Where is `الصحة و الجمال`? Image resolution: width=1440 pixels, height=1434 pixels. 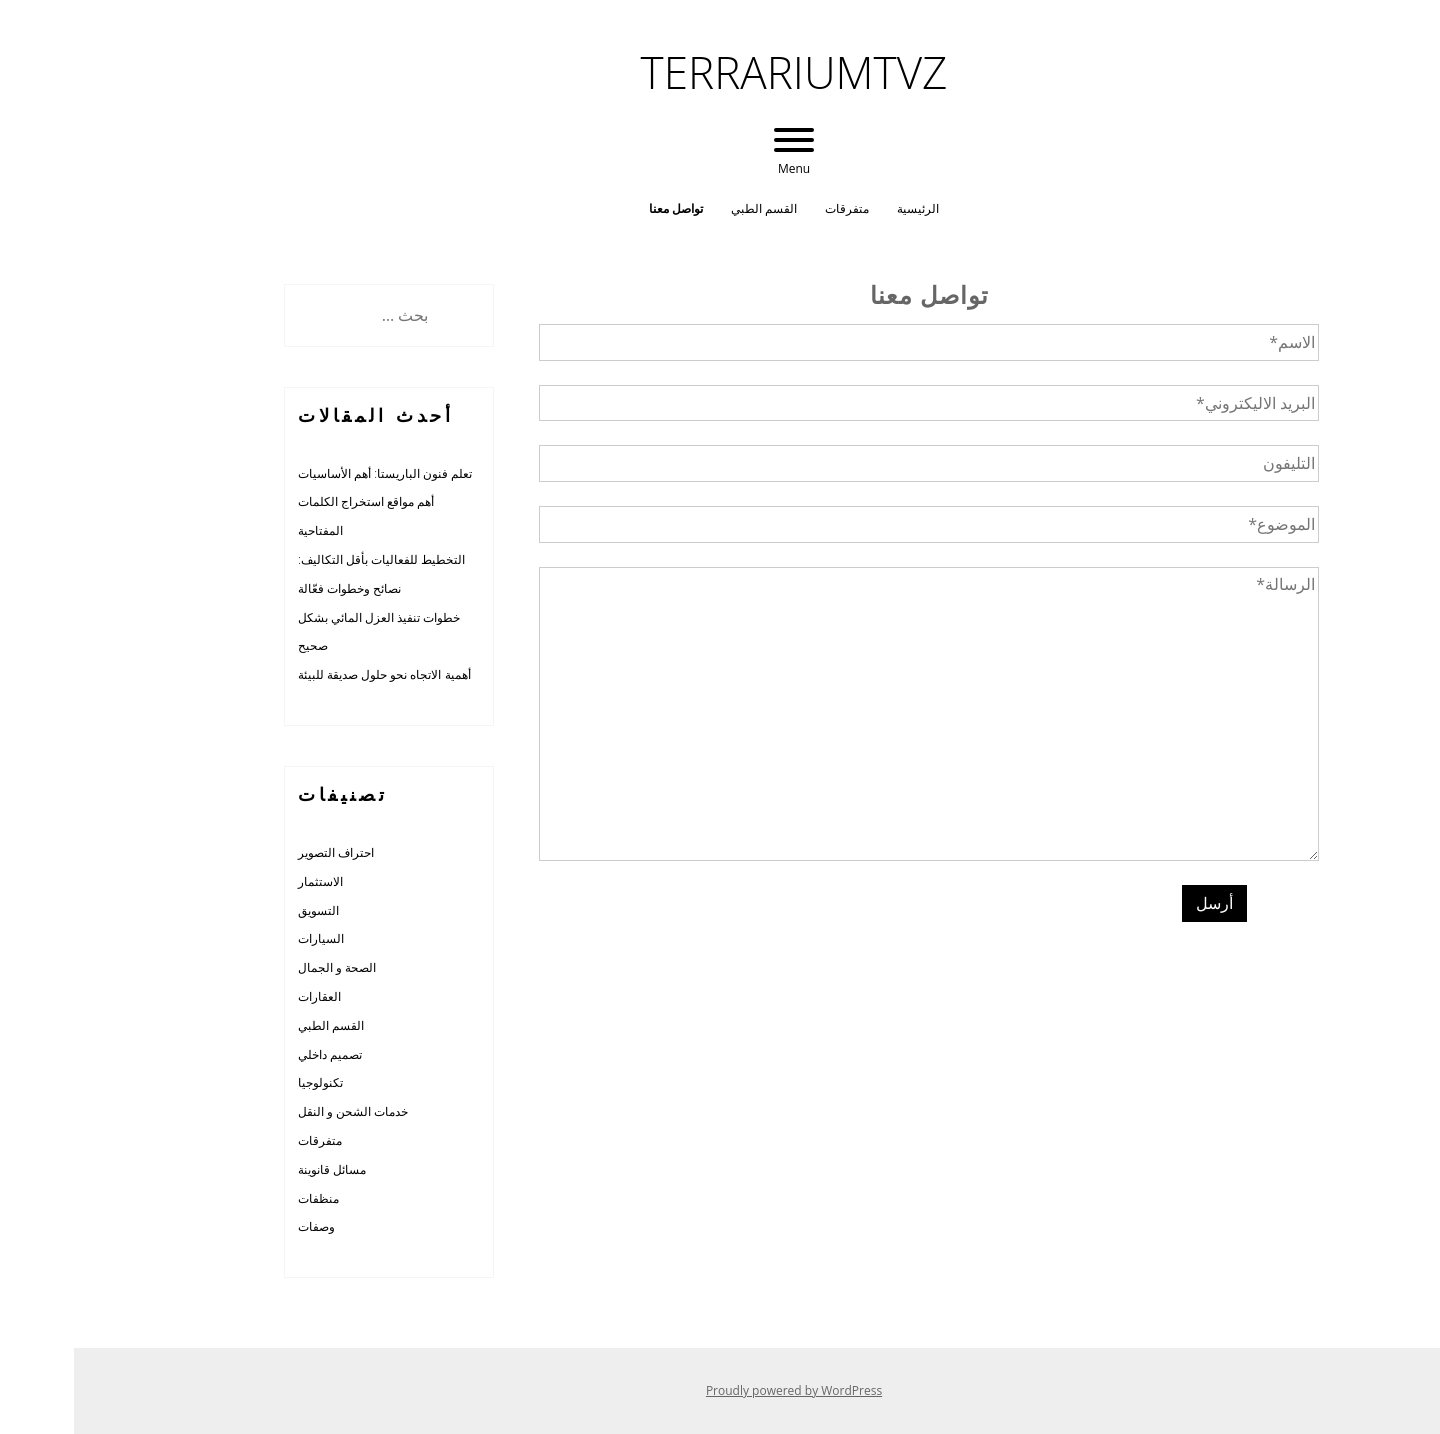
الصحة و الجمال is located at coordinates (263, 967).